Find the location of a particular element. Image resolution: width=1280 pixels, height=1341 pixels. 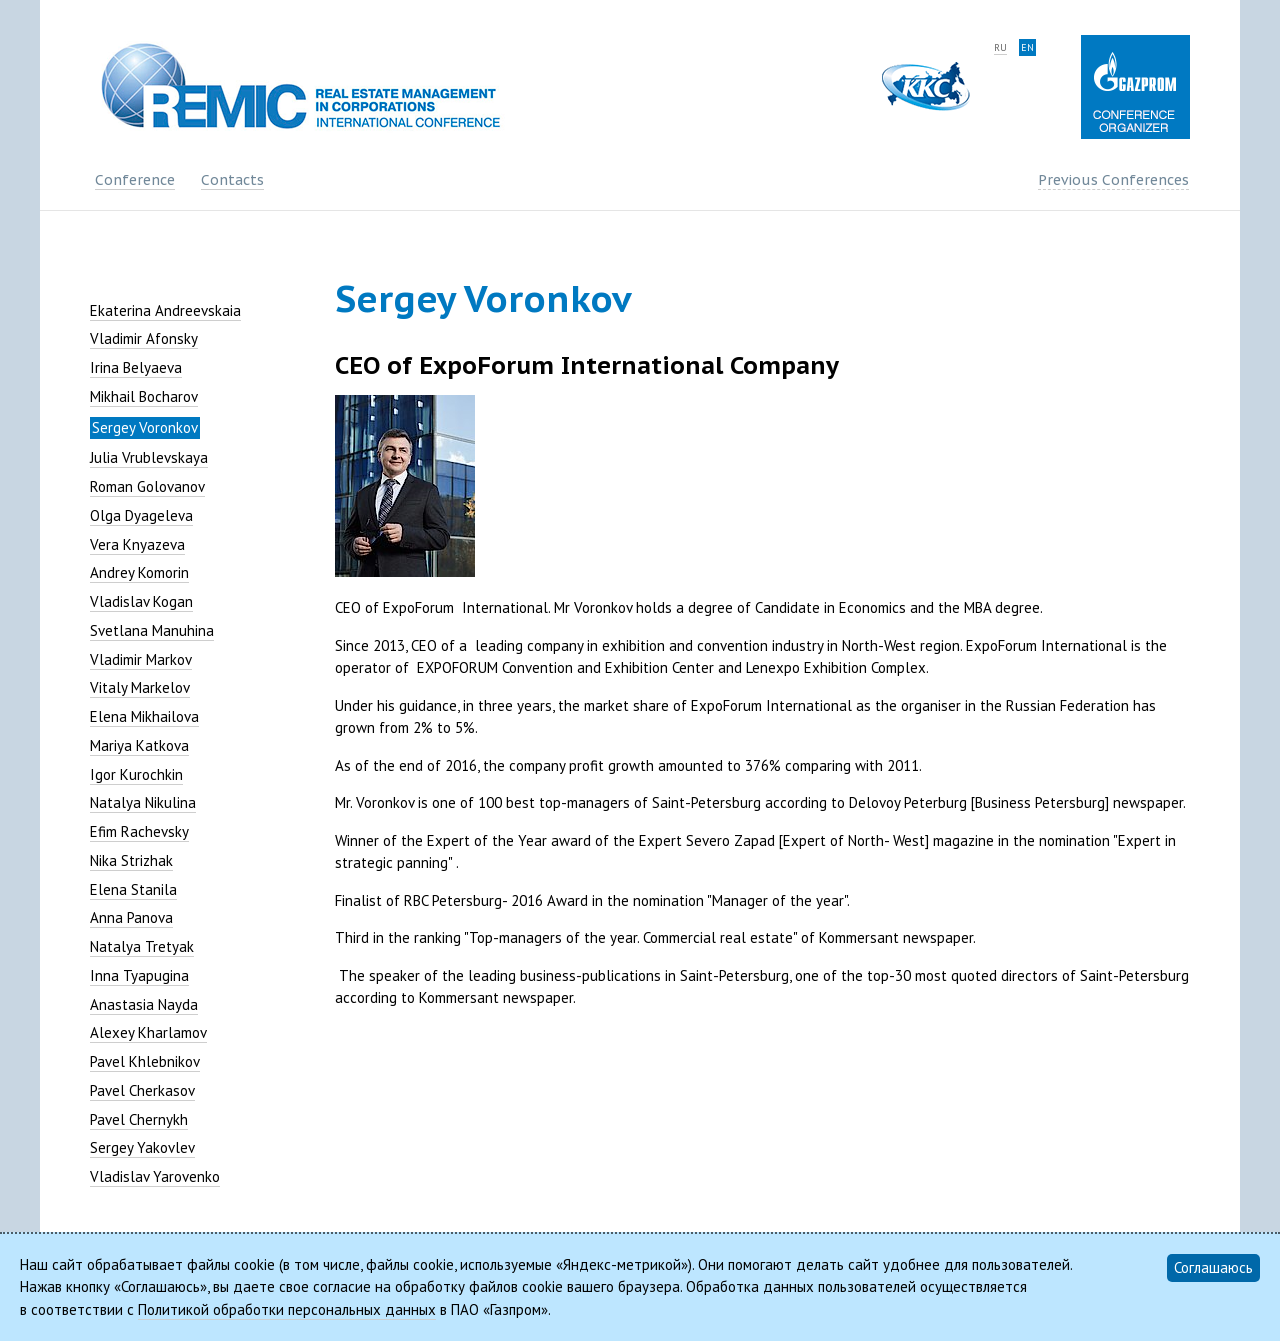

Olga Dyageleva is located at coordinates (141, 515).